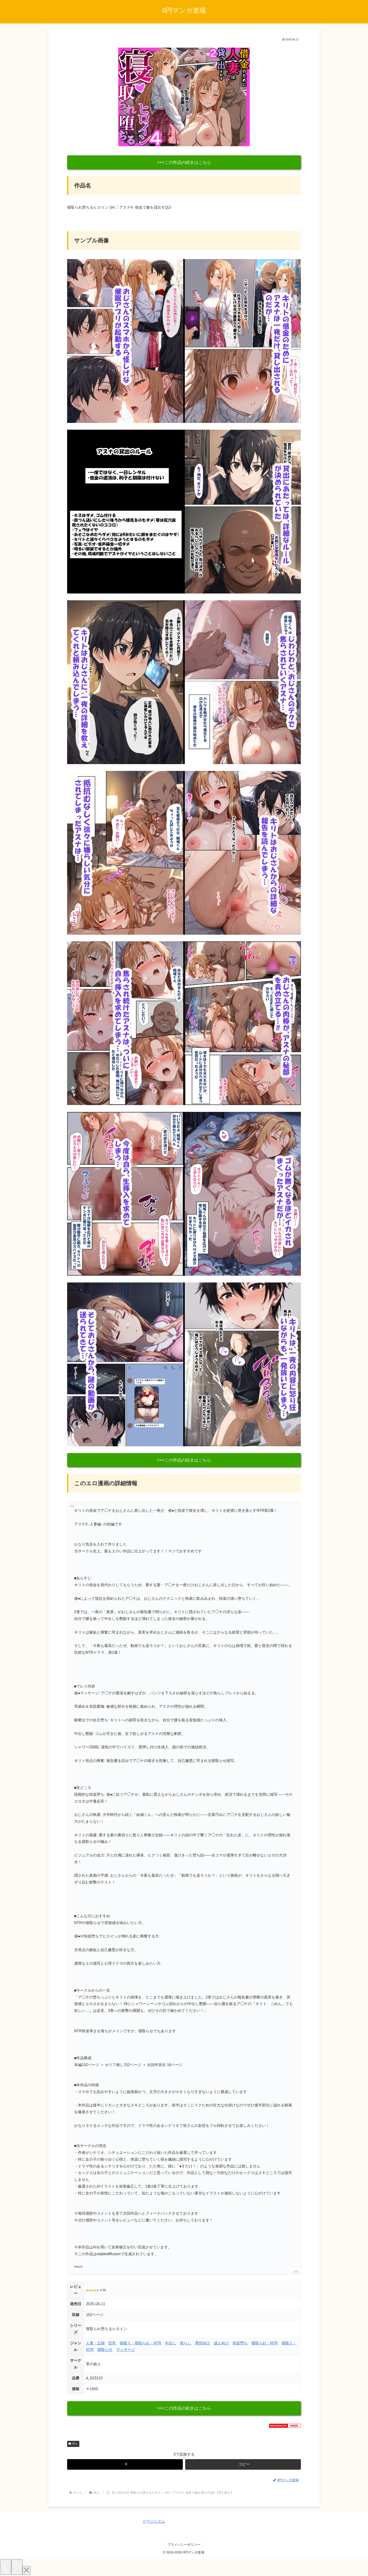  Describe the element at coordinates (153, 2521) in the screenshot. I see `ドウジニズム` at that location.